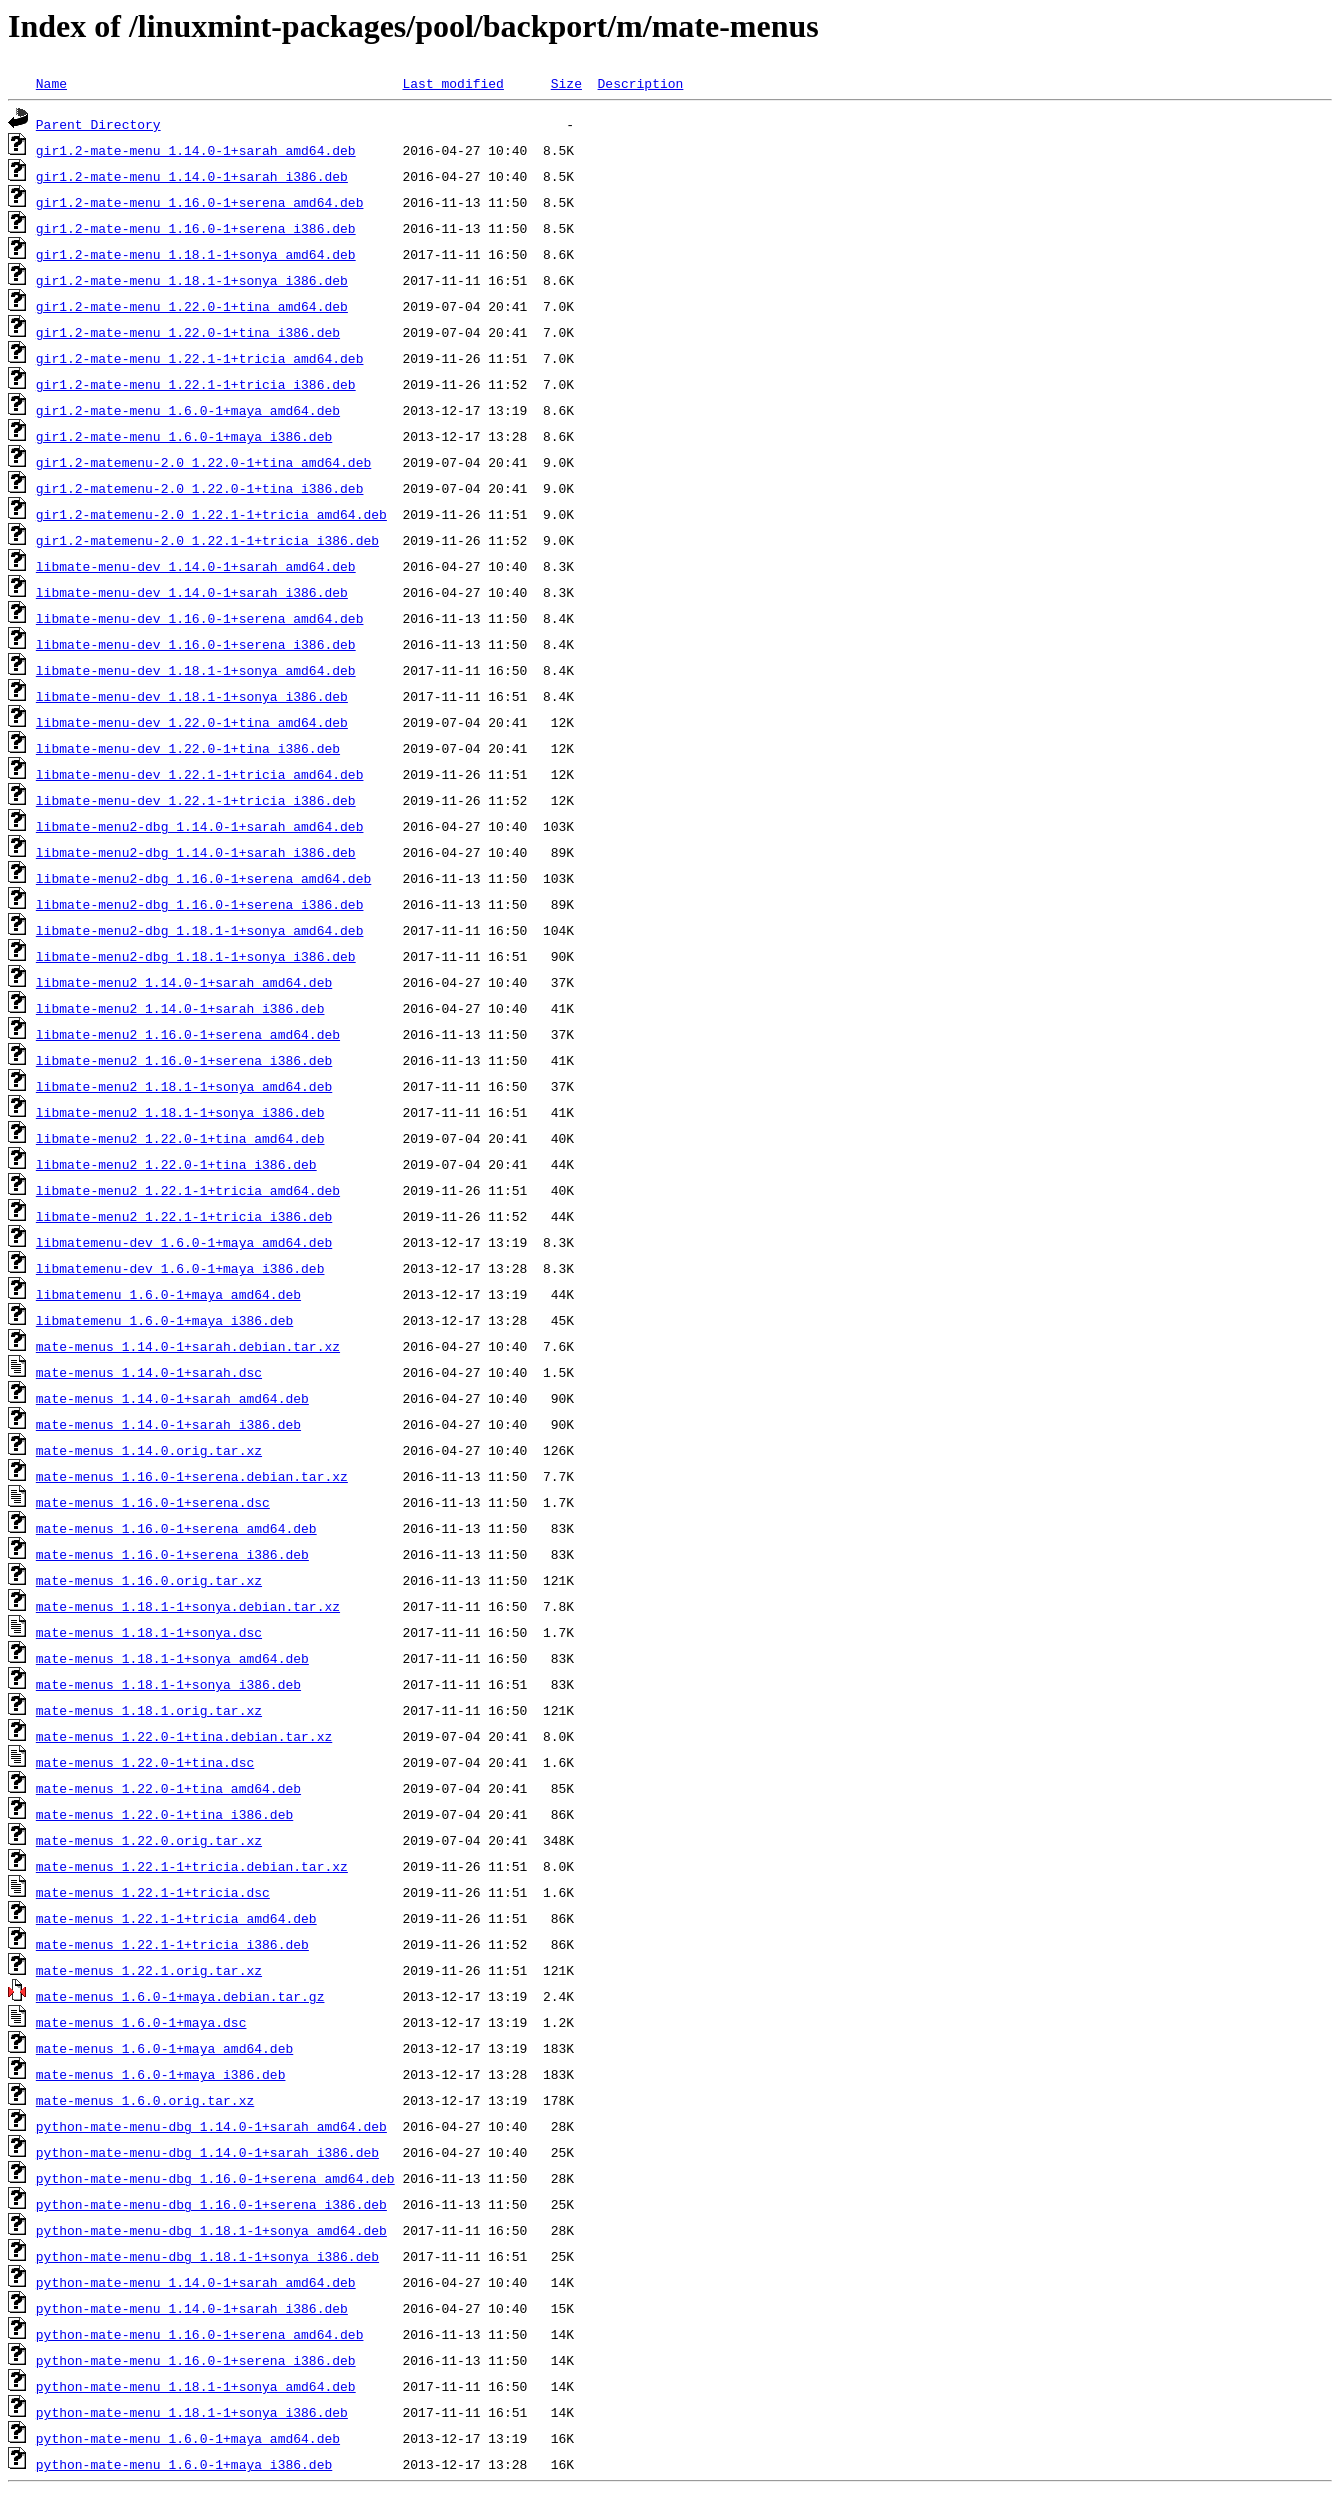 This screenshot has height=2495, width=1340. I want to click on python-mate-menu_1.6.0-1+maya_i386.deb, so click(184, 2464).